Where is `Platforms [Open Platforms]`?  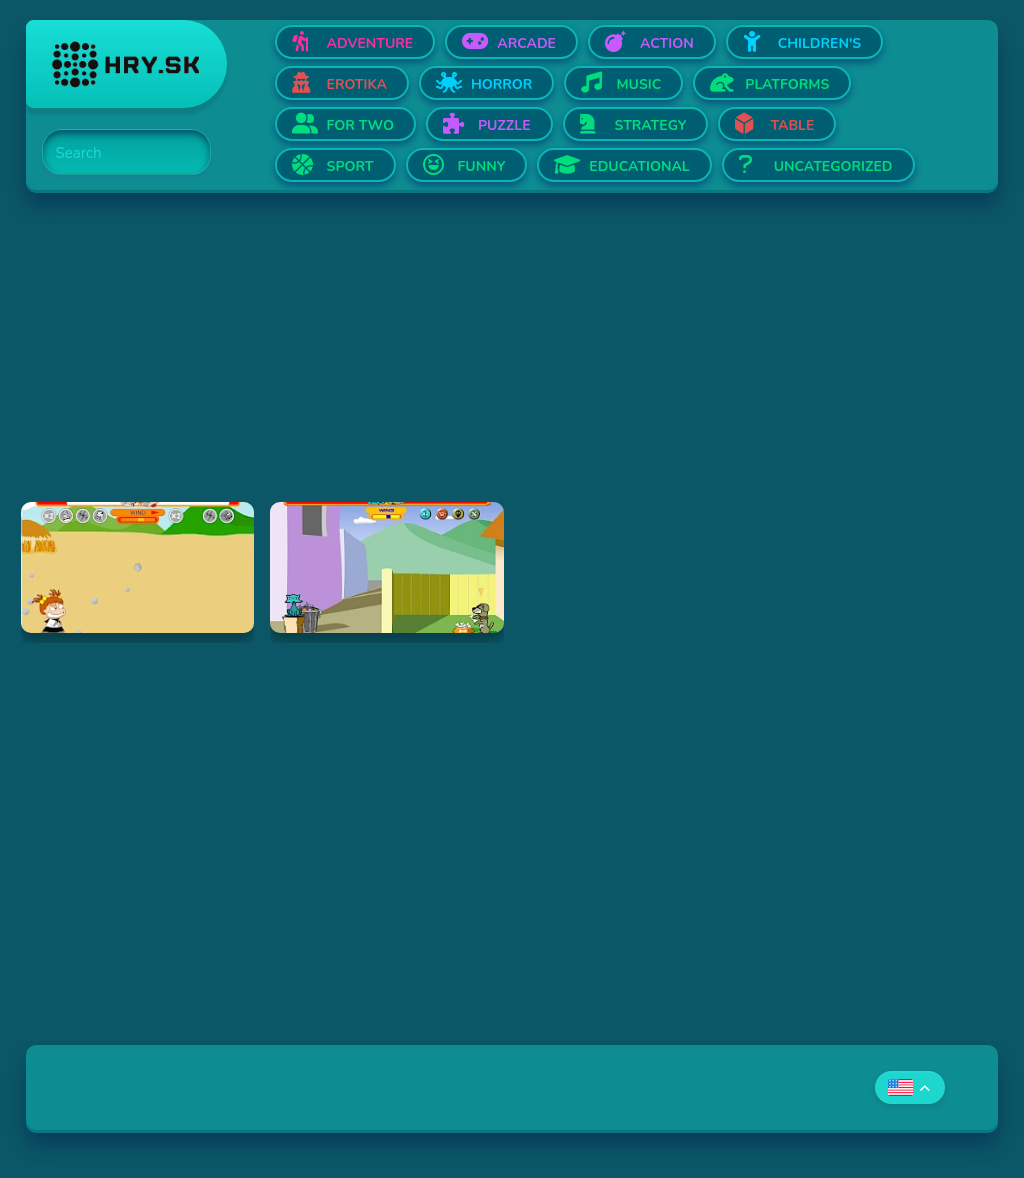 Platforms [Open Platforms] is located at coordinates (787, 84).